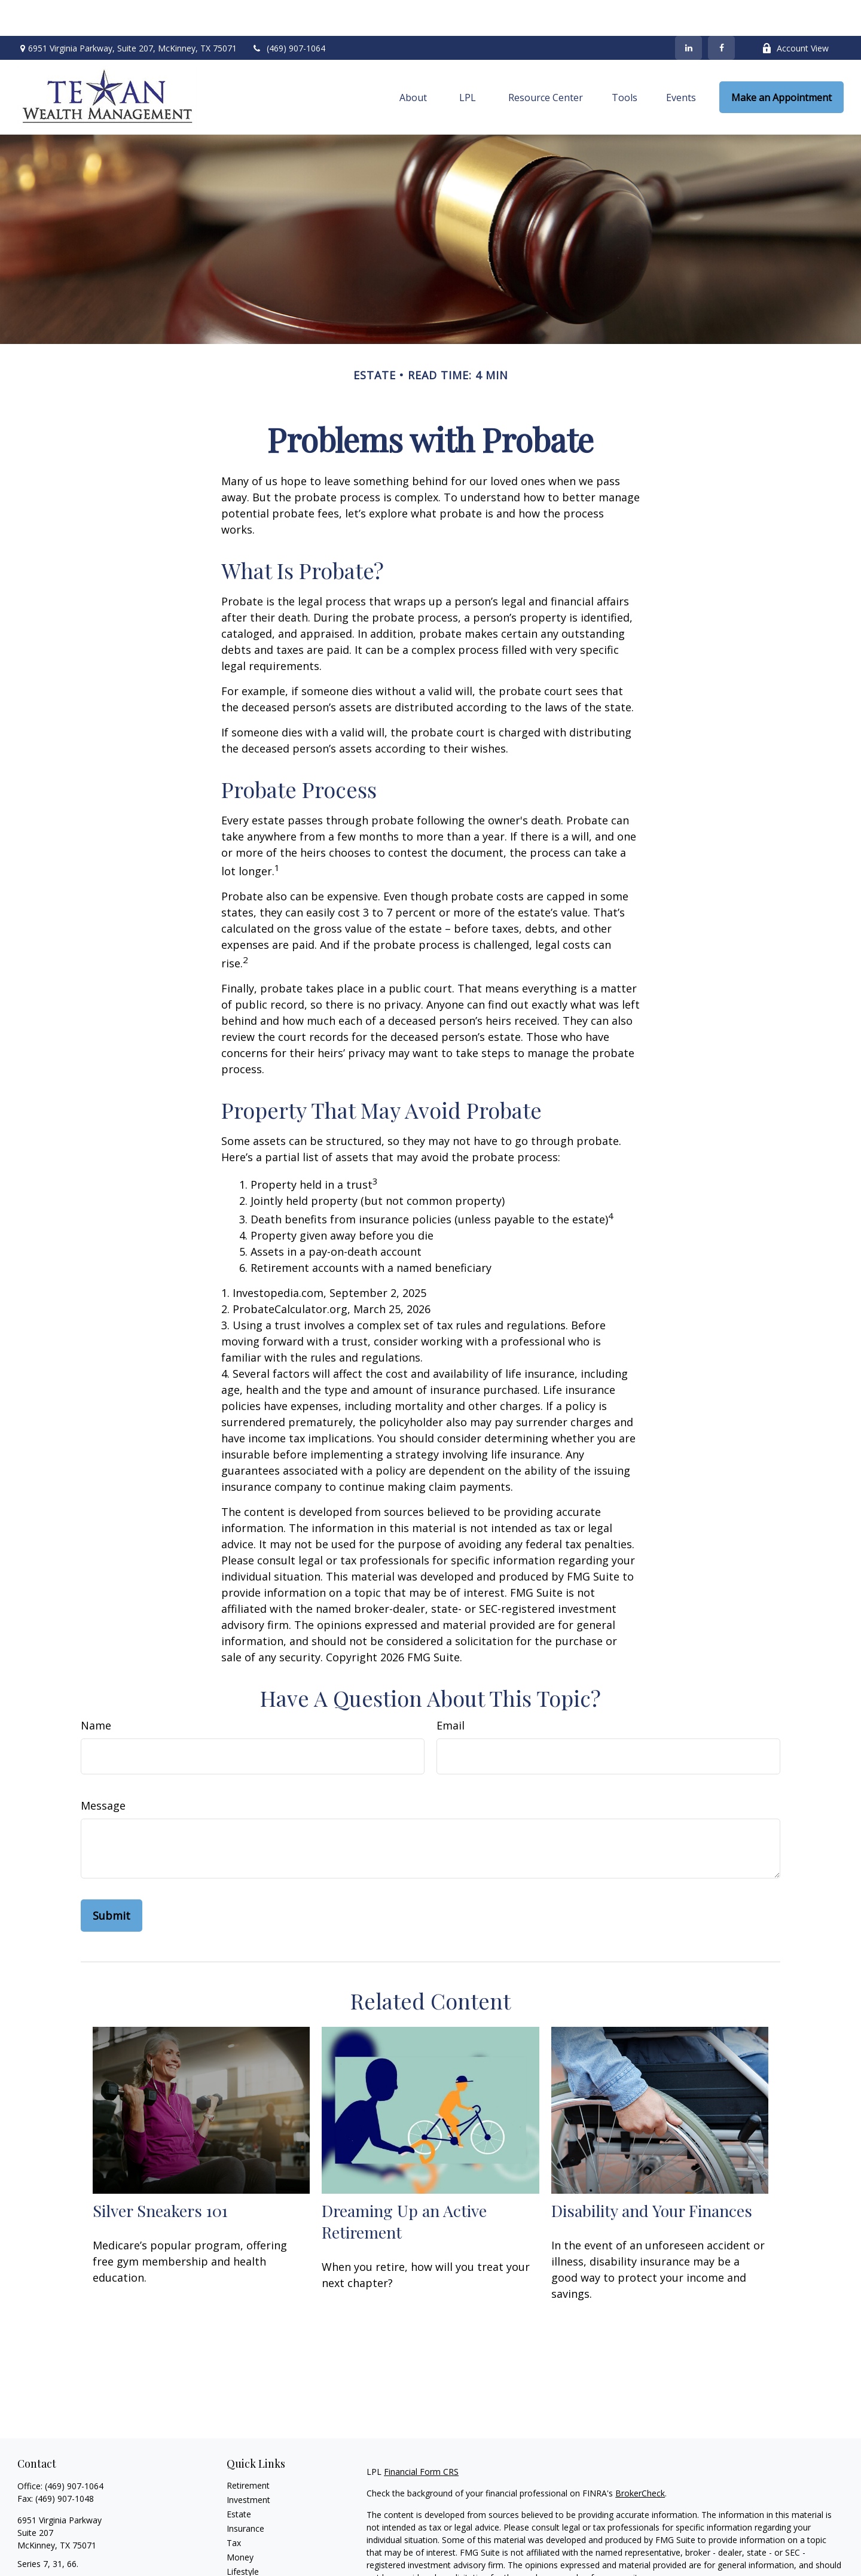 This screenshot has height=2576, width=861. Describe the element at coordinates (413, 61) in the screenshot. I see `[button]` at that location.